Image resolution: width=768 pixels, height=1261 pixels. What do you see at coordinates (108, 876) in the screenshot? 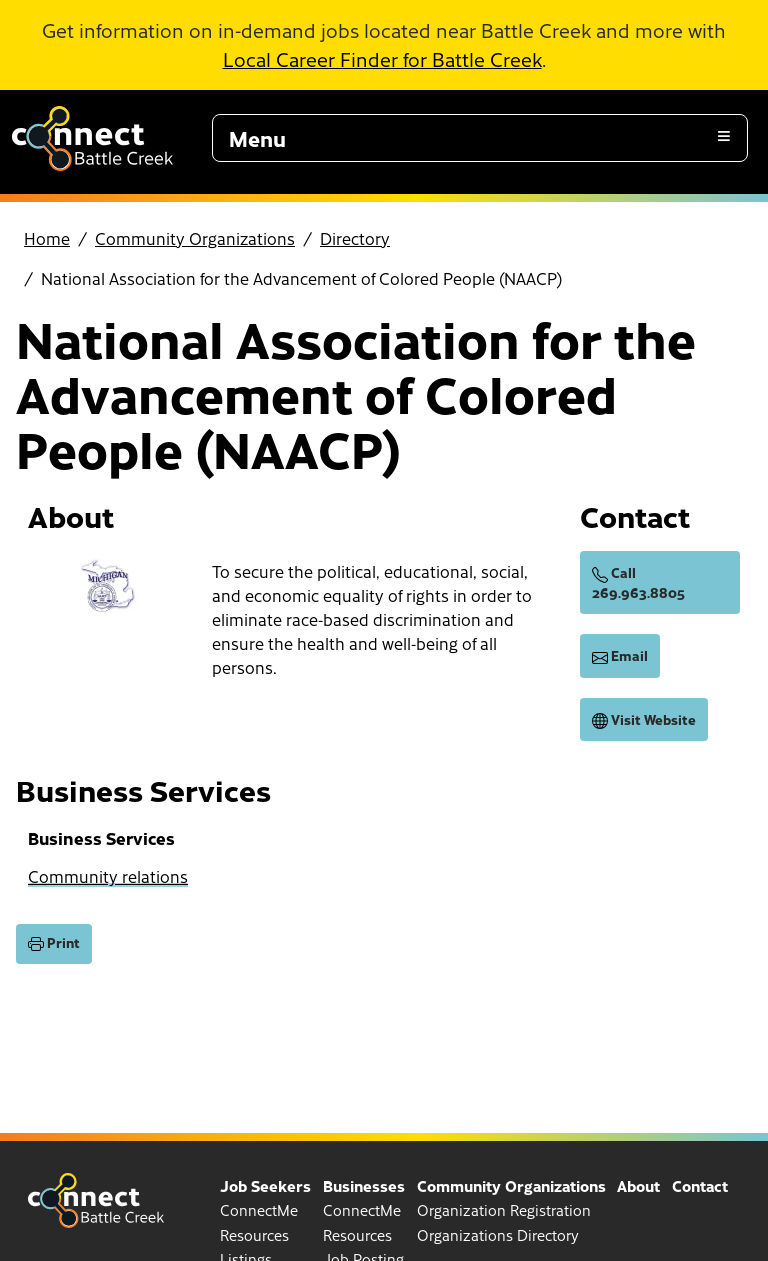
I see `Community relations` at bounding box center [108, 876].